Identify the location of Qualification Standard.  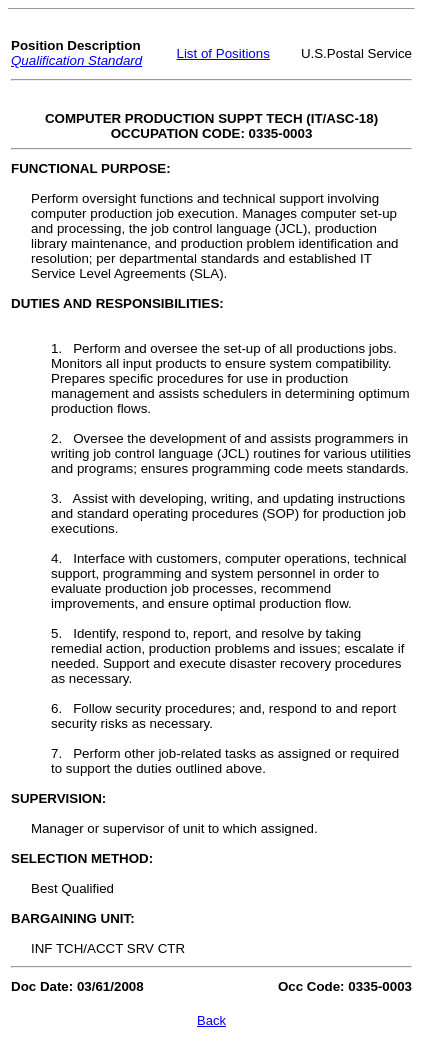
(76, 60).